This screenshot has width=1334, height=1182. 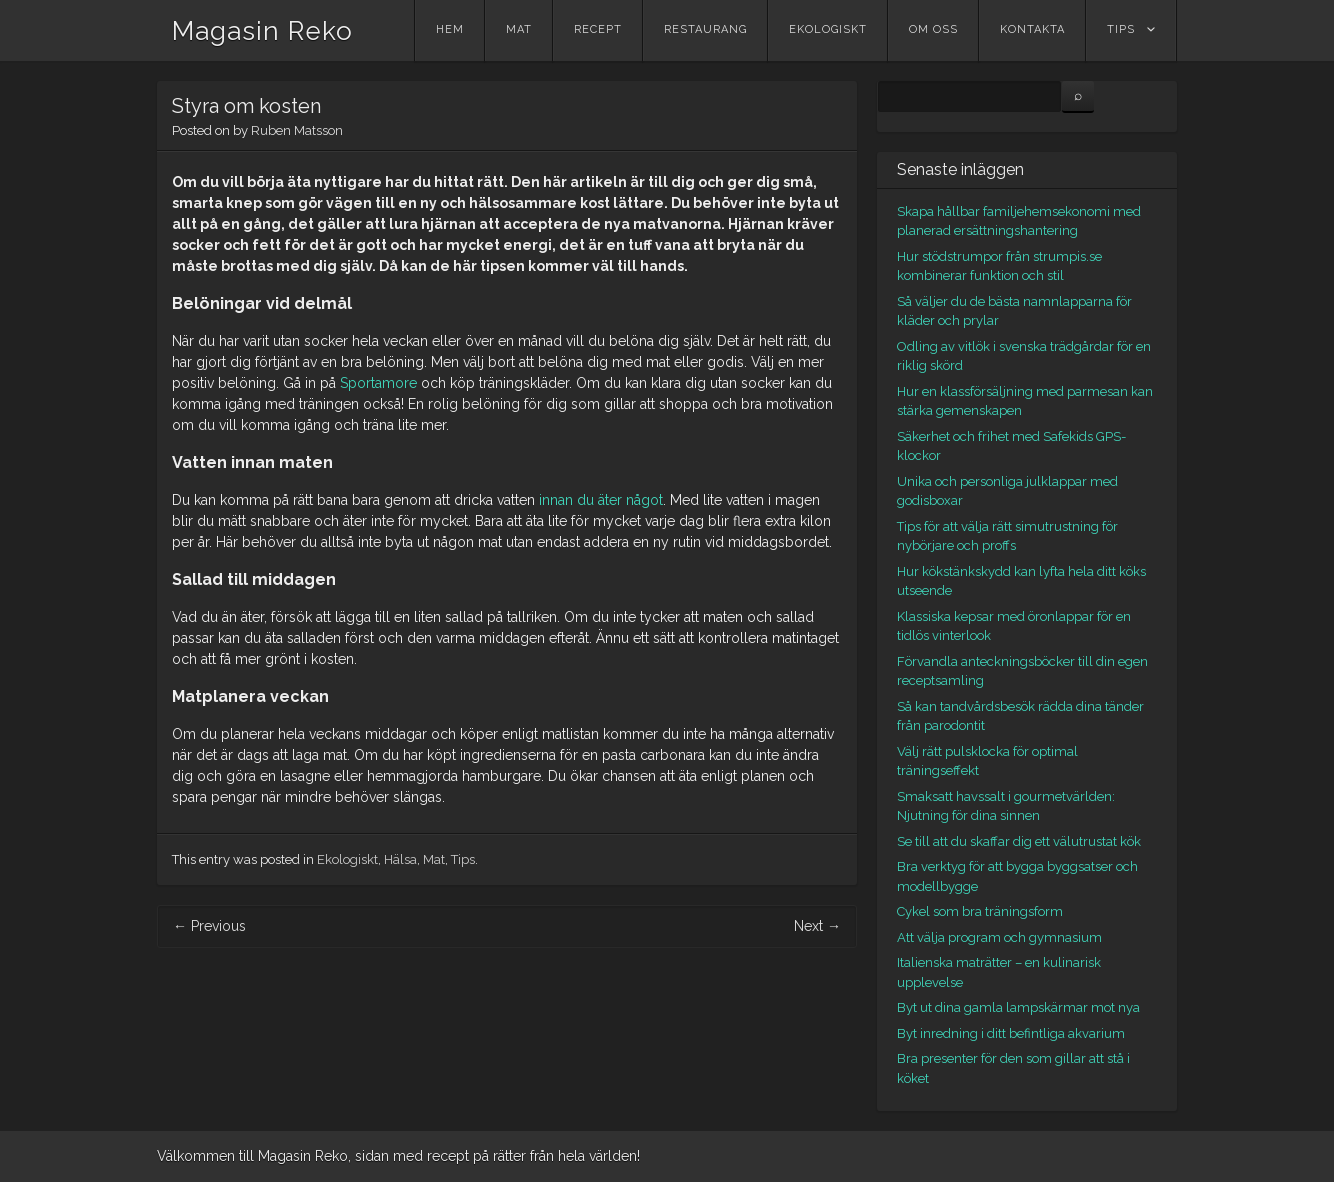 What do you see at coordinates (378, 383) in the screenshot?
I see `Sportamore` at bounding box center [378, 383].